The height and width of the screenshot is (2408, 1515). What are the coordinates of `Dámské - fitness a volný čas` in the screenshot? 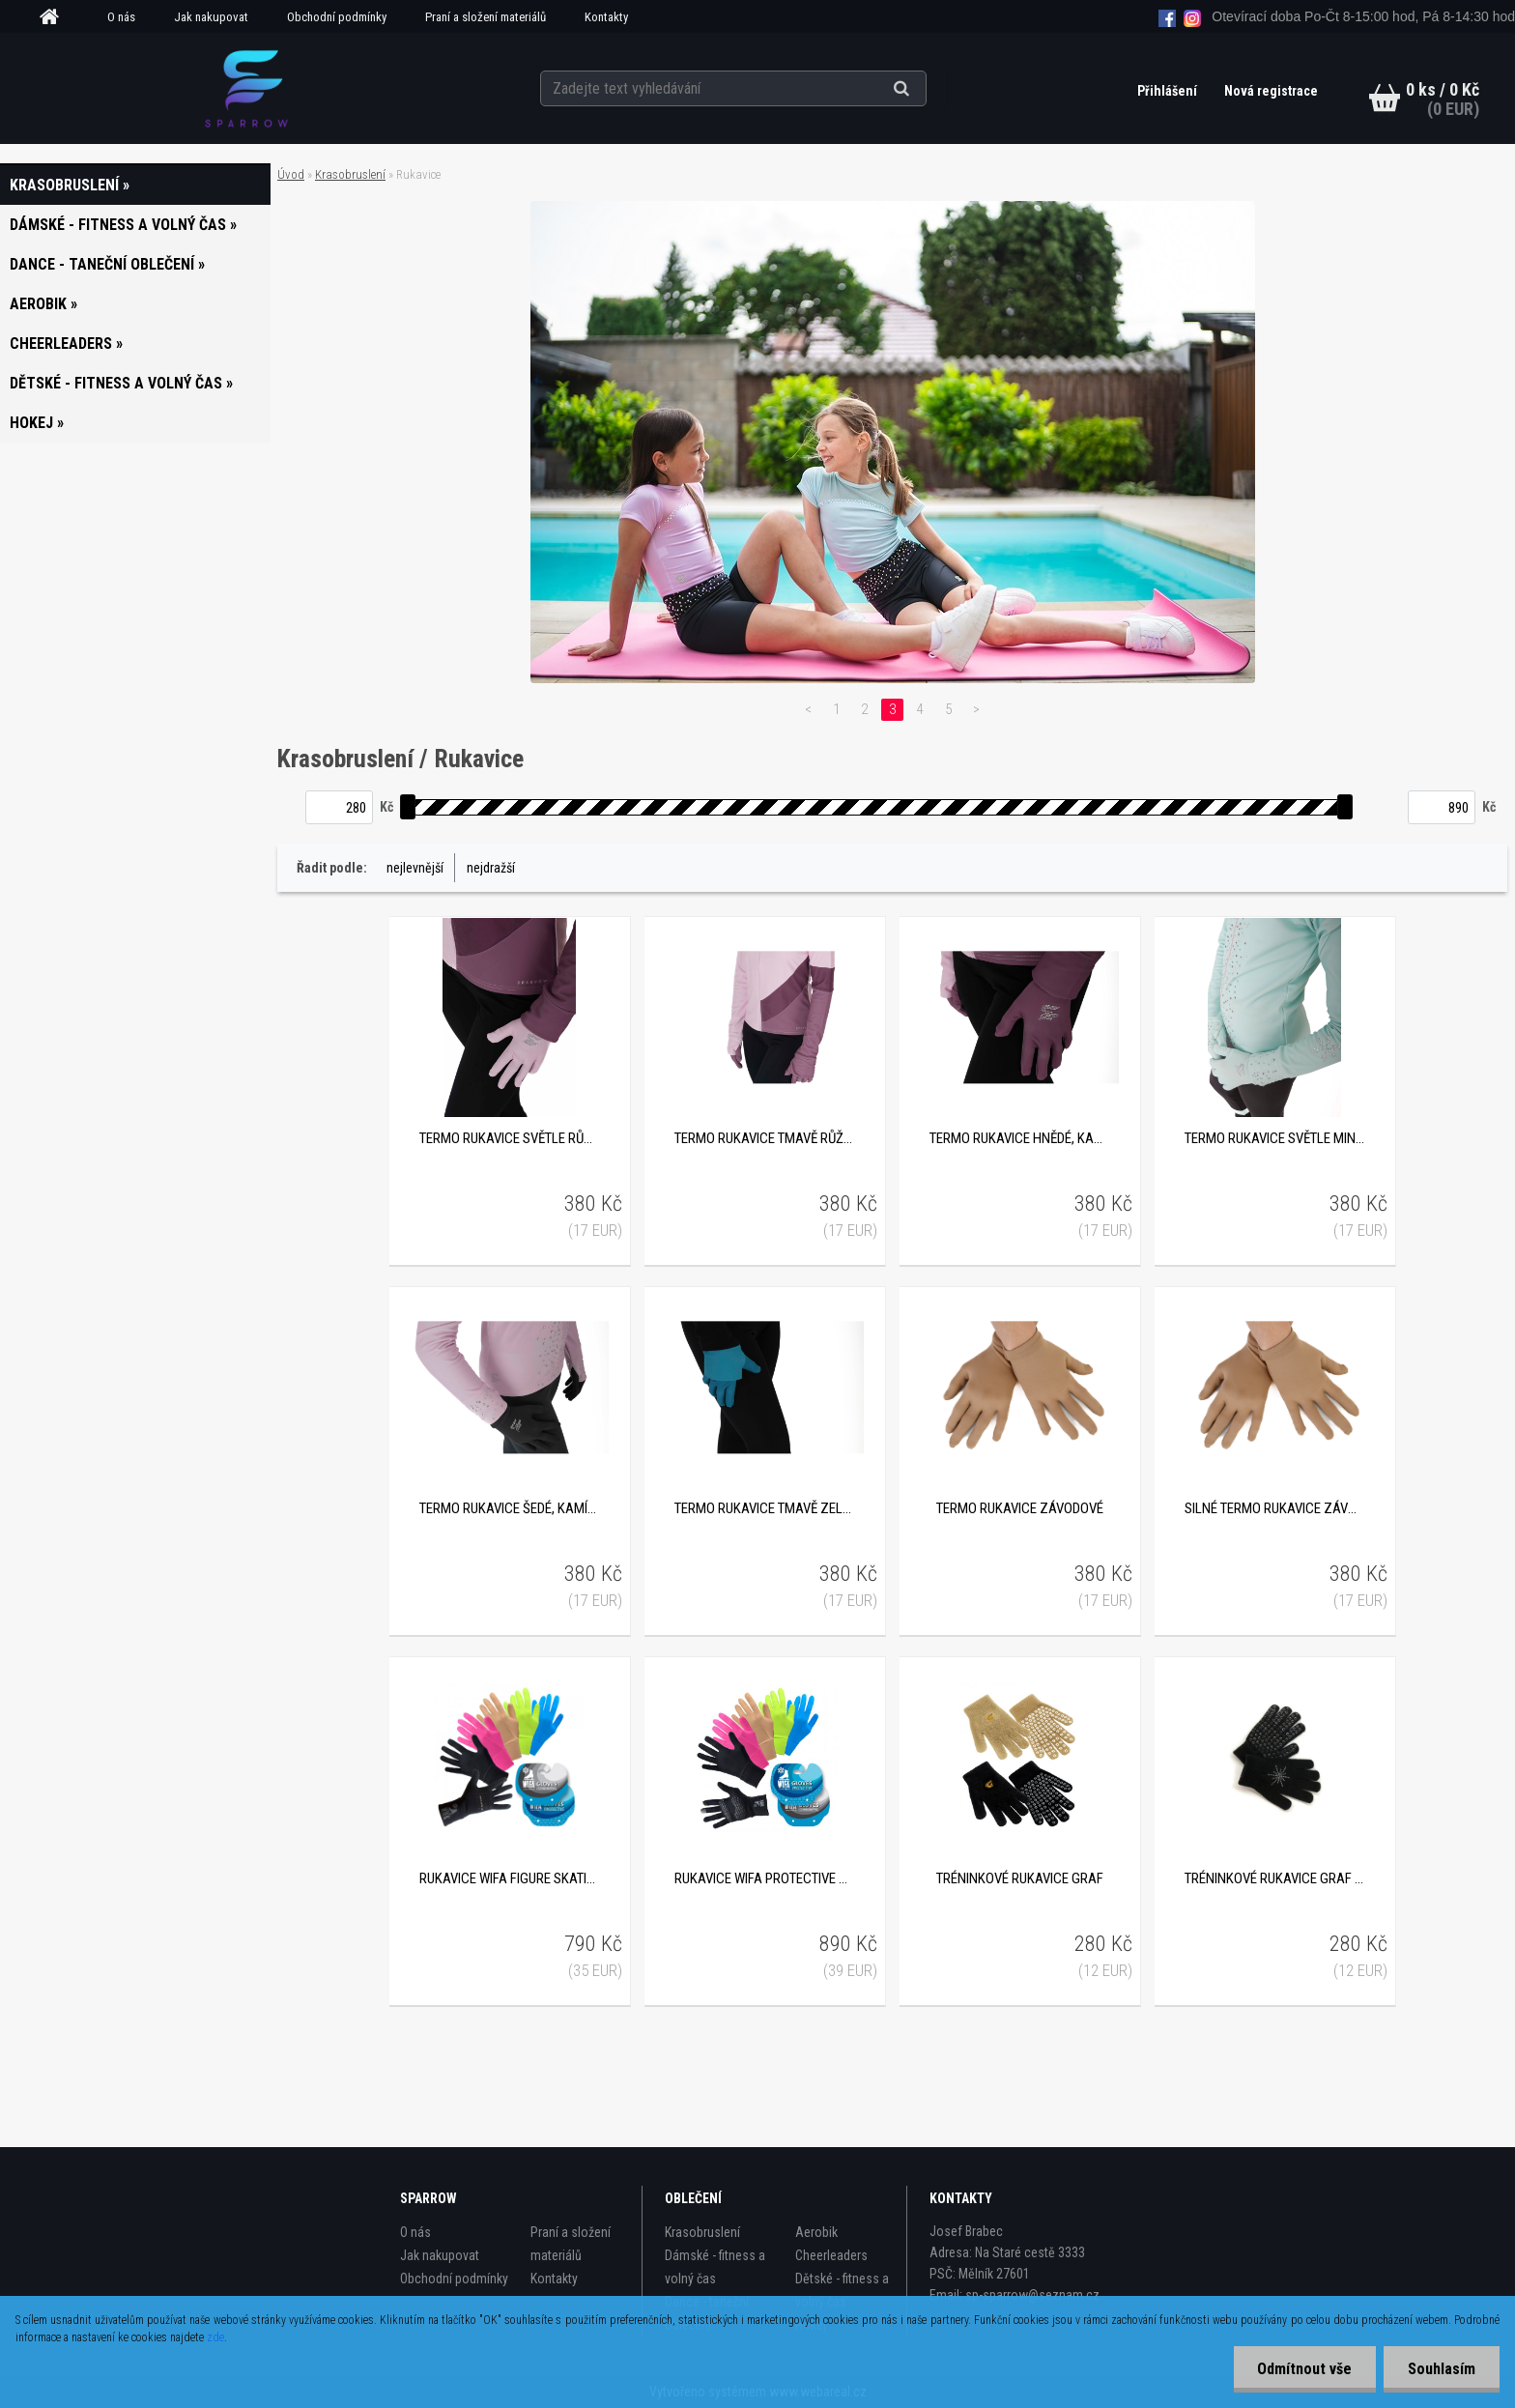 It's located at (715, 2267).